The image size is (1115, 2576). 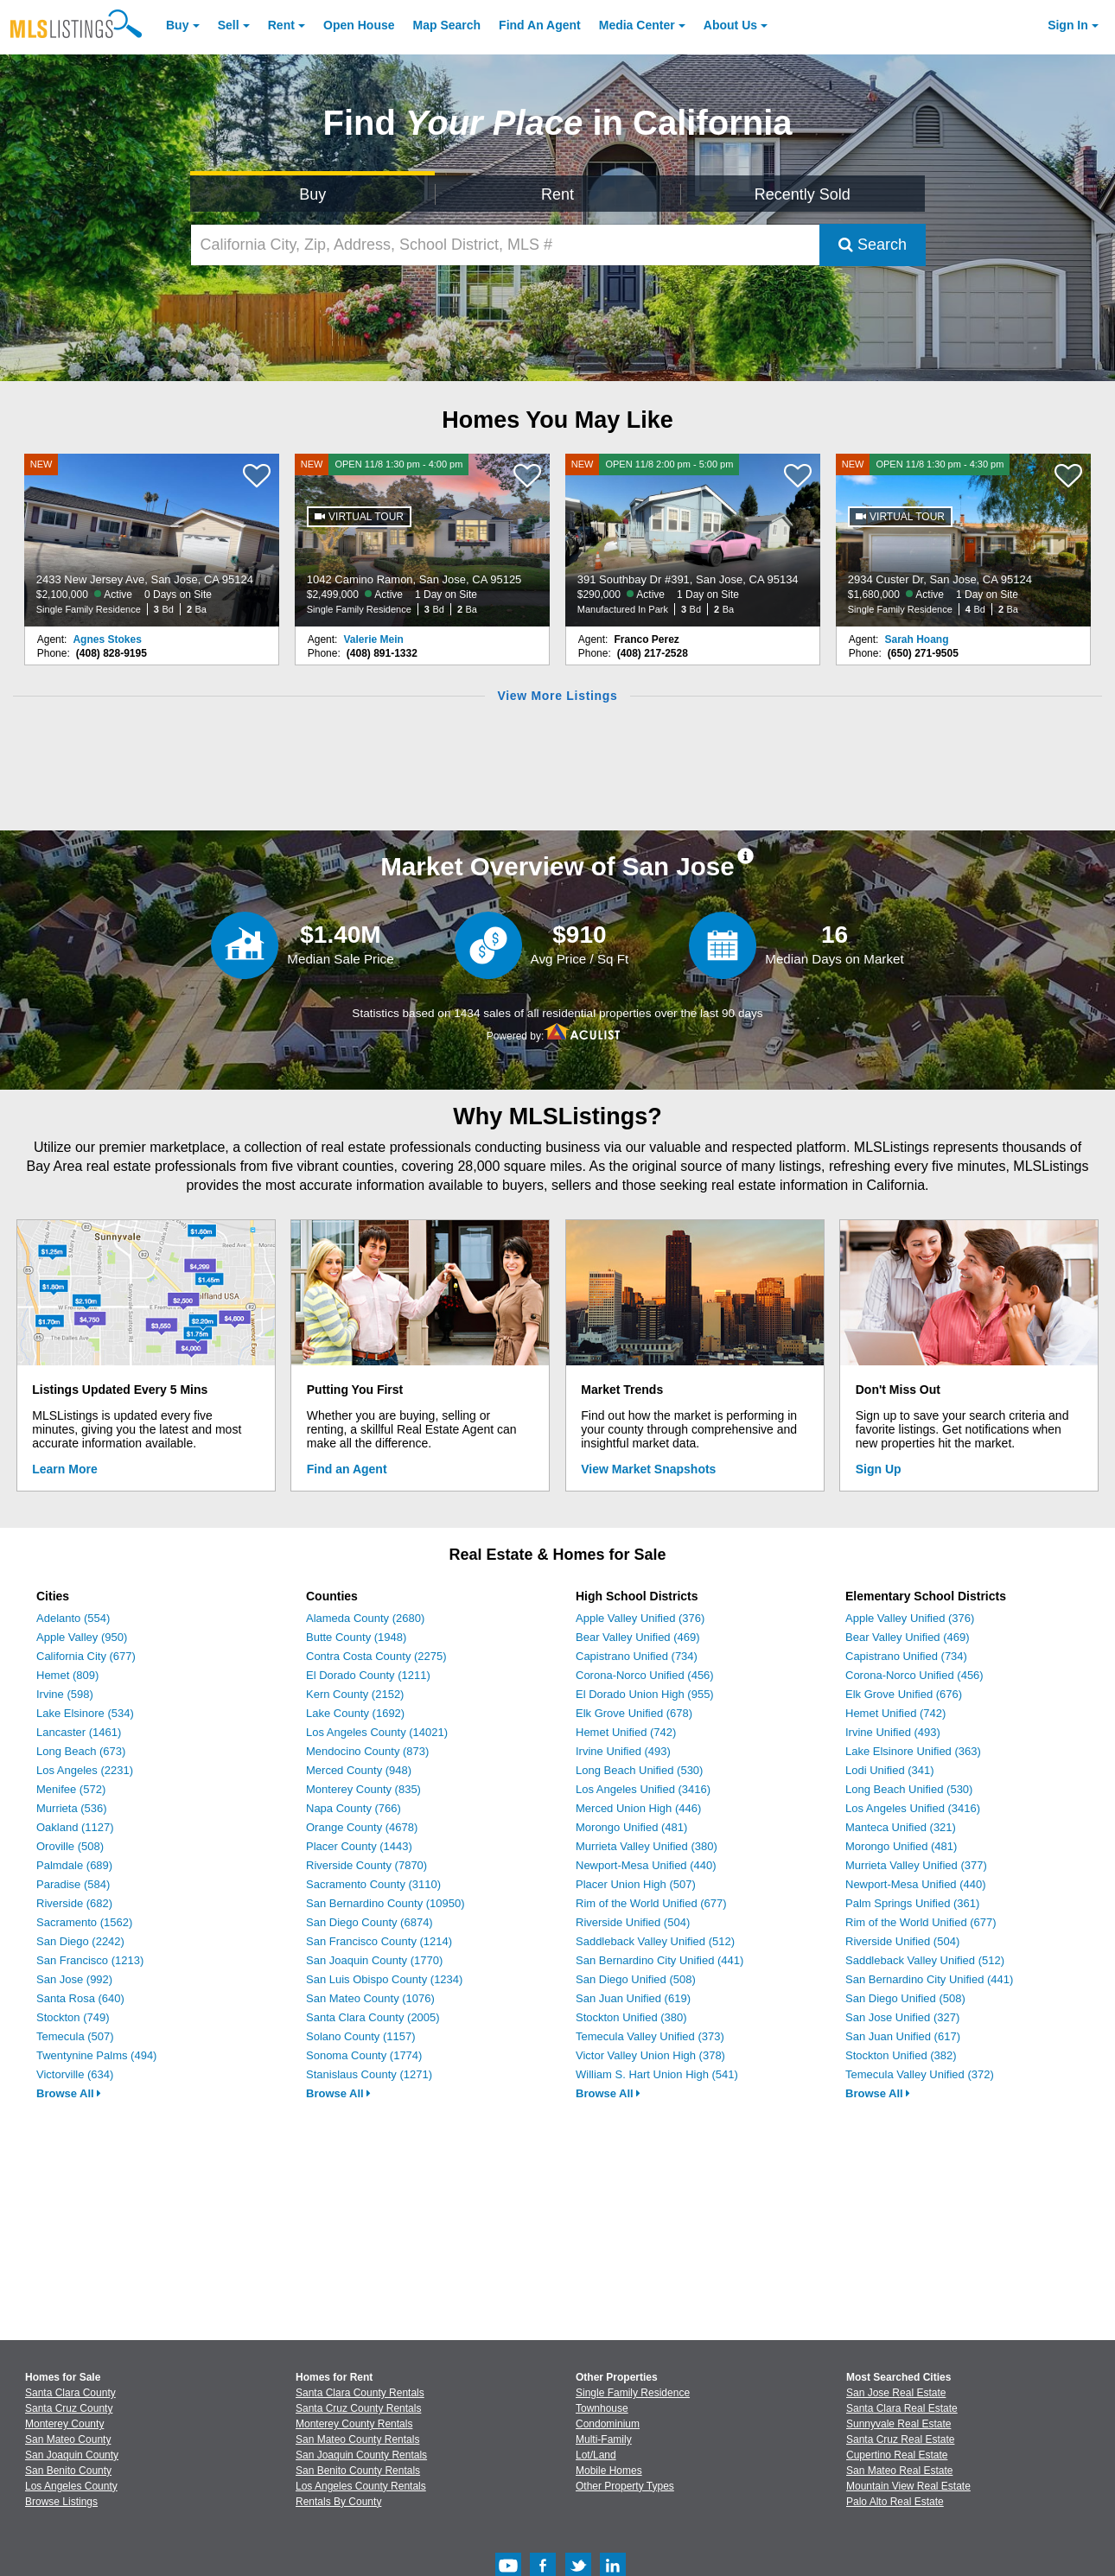 What do you see at coordinates (913, 1751) in the screenshot?
I see `Lake Elsinore Unified (363)` at bounding box center [913, 1751].